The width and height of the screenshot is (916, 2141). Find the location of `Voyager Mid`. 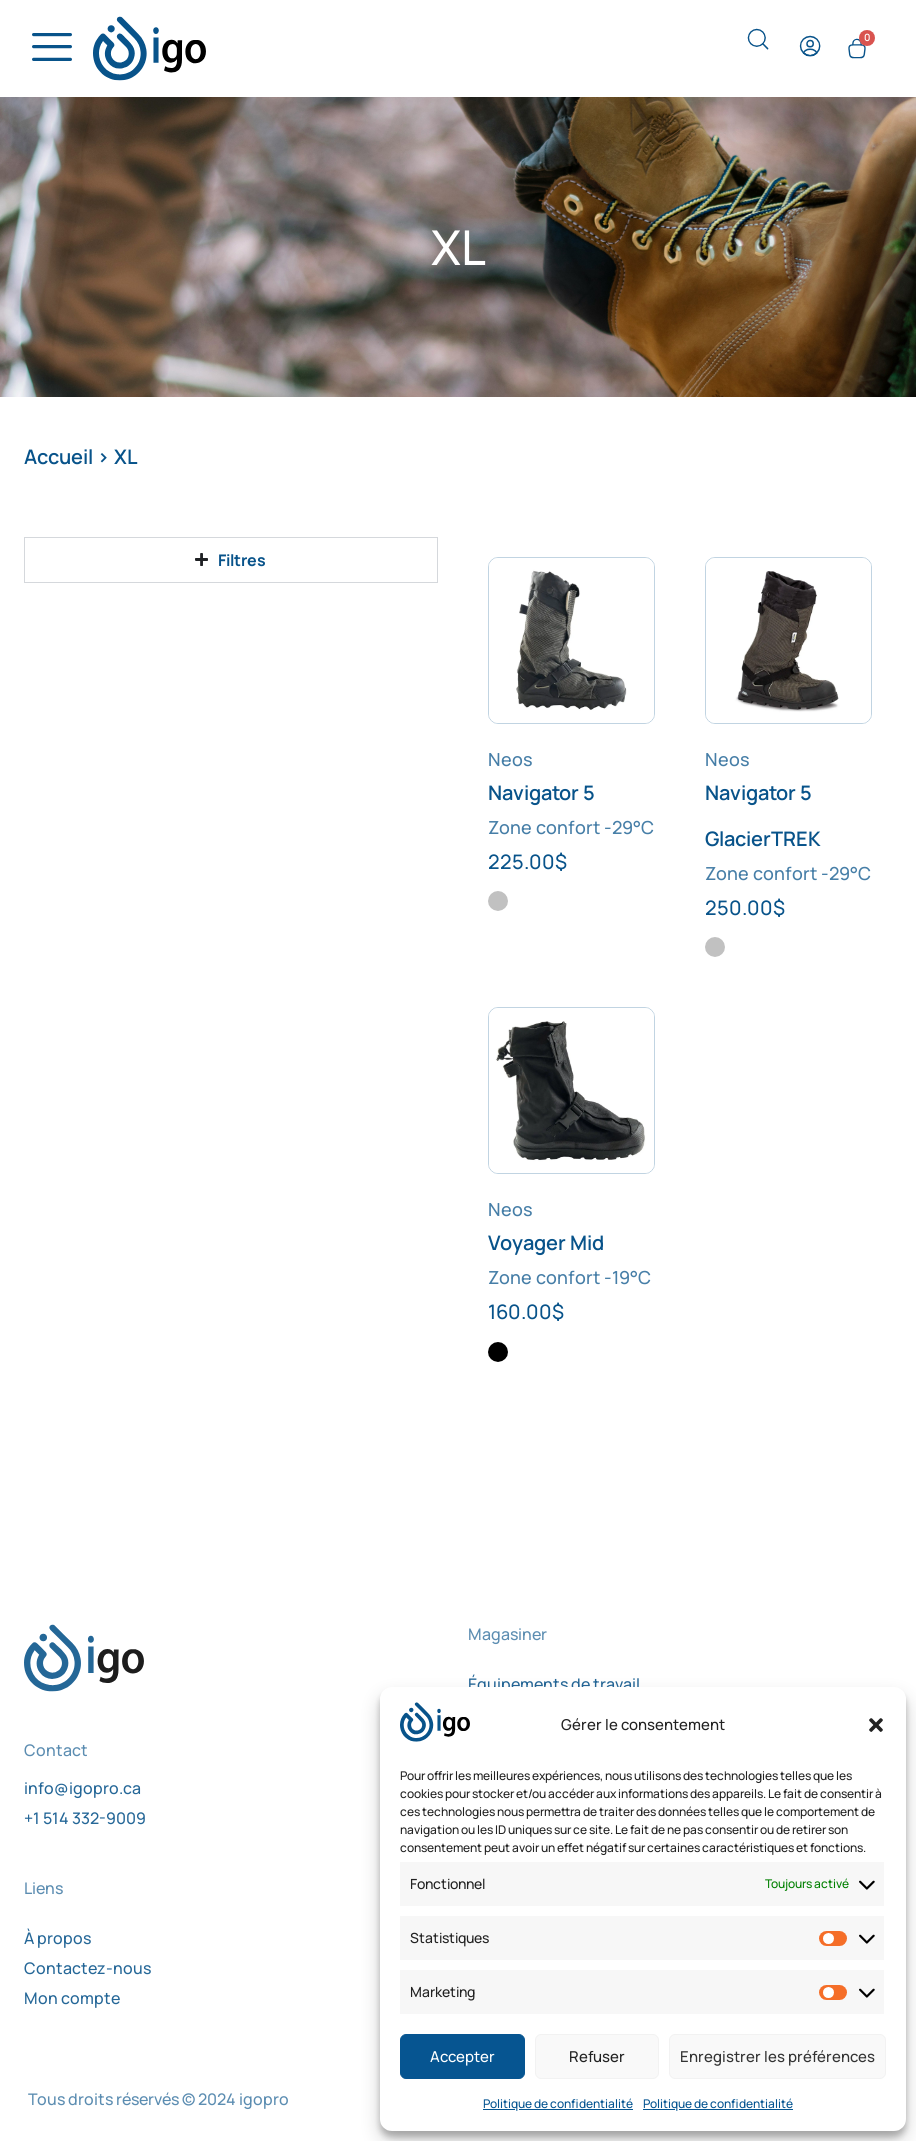

Voyager Mid is located at coordinates (546, 1246).